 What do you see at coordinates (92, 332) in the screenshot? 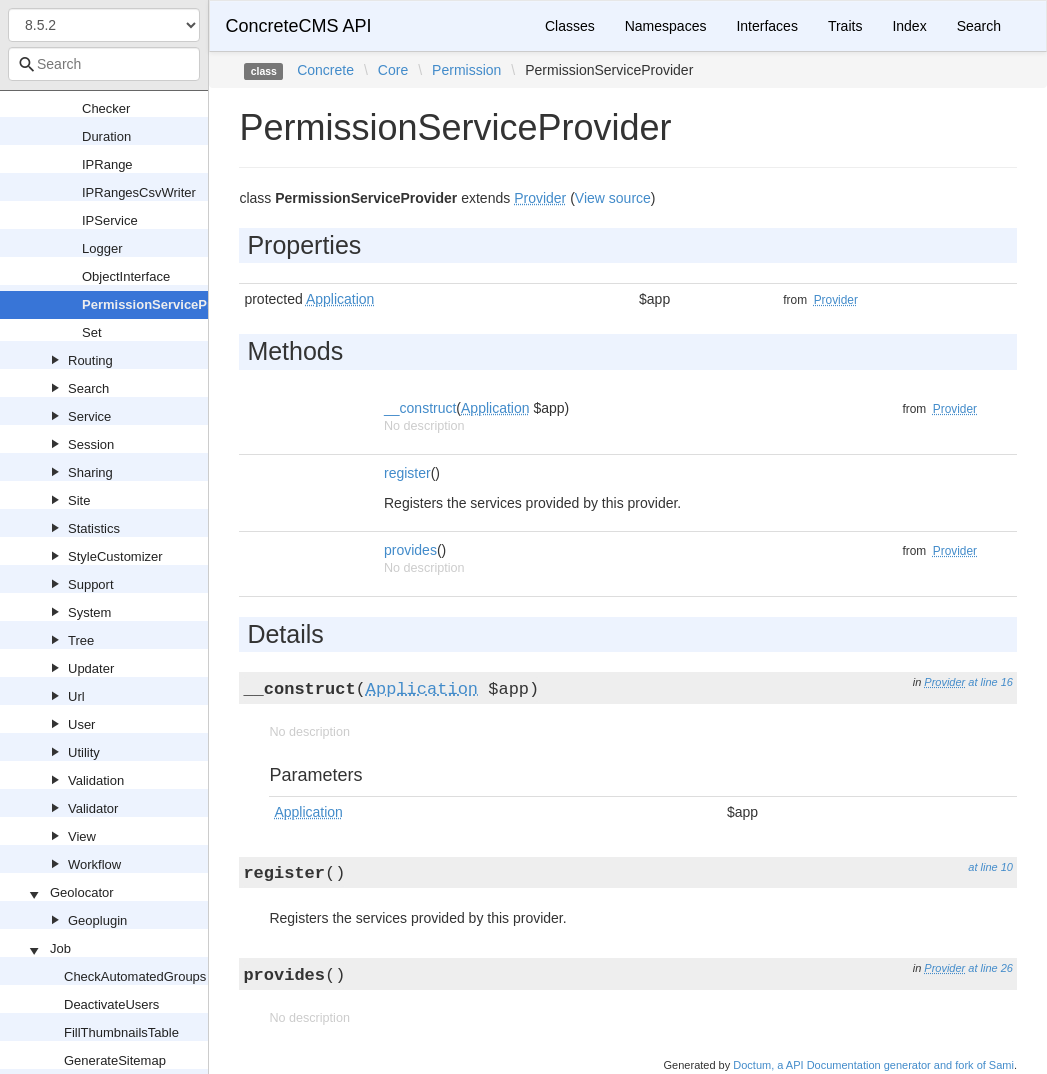
I see `Set` at bounding box center [92, 332].